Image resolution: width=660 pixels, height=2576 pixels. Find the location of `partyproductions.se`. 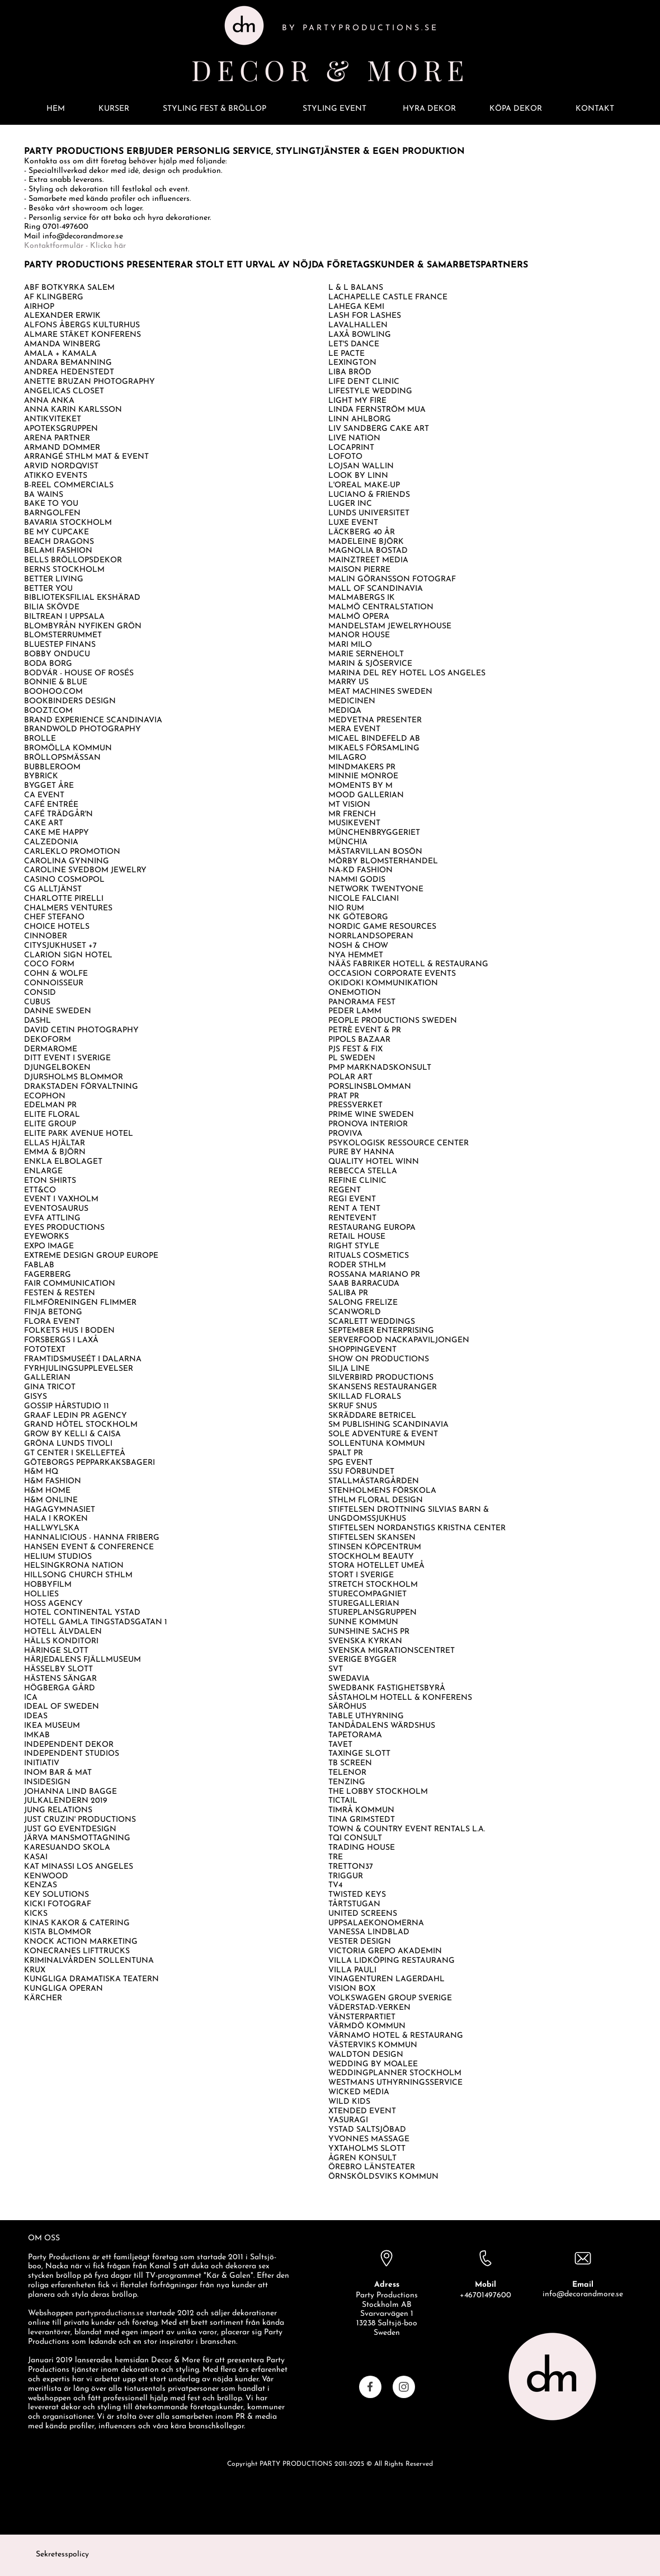

partyproductions.se is located at coordinates (110, 2313).